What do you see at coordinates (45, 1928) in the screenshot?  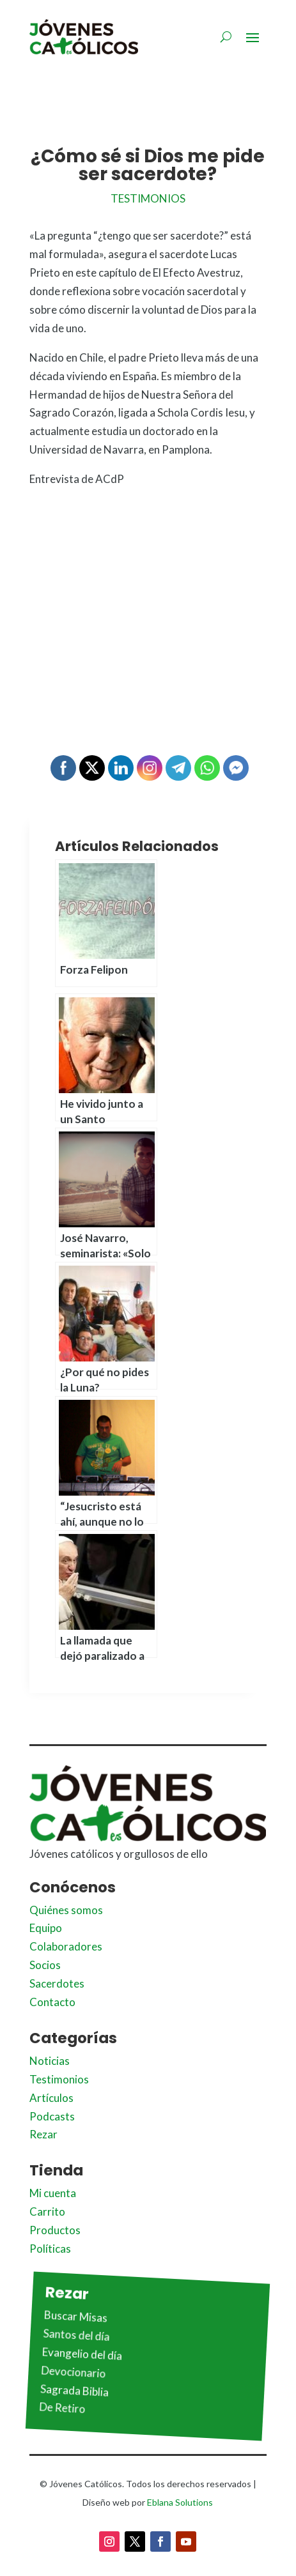 I see `Equipo` at bounding box center [45, 1928].